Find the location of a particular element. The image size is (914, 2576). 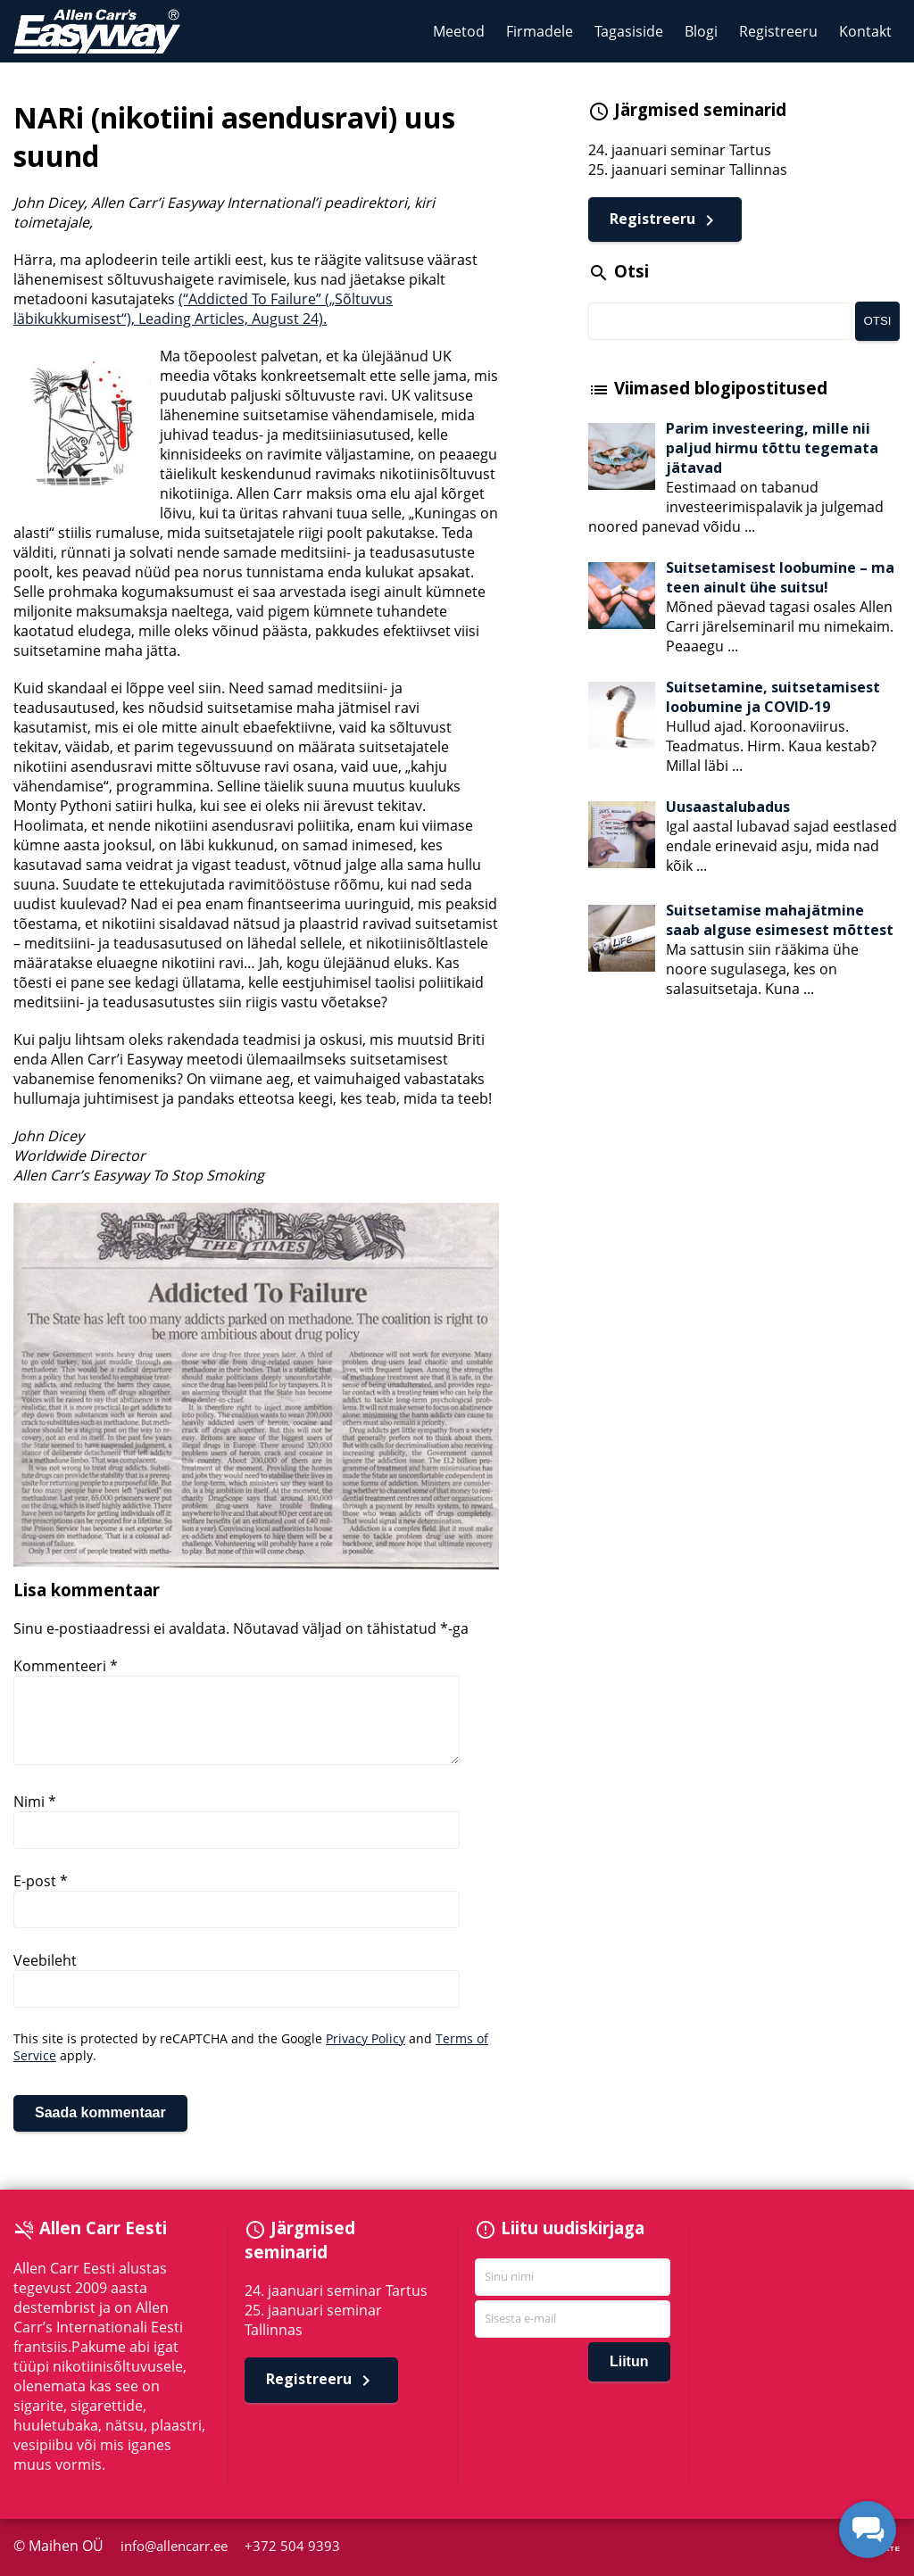

Kommenteeri is located at coordinates (65, 1666).